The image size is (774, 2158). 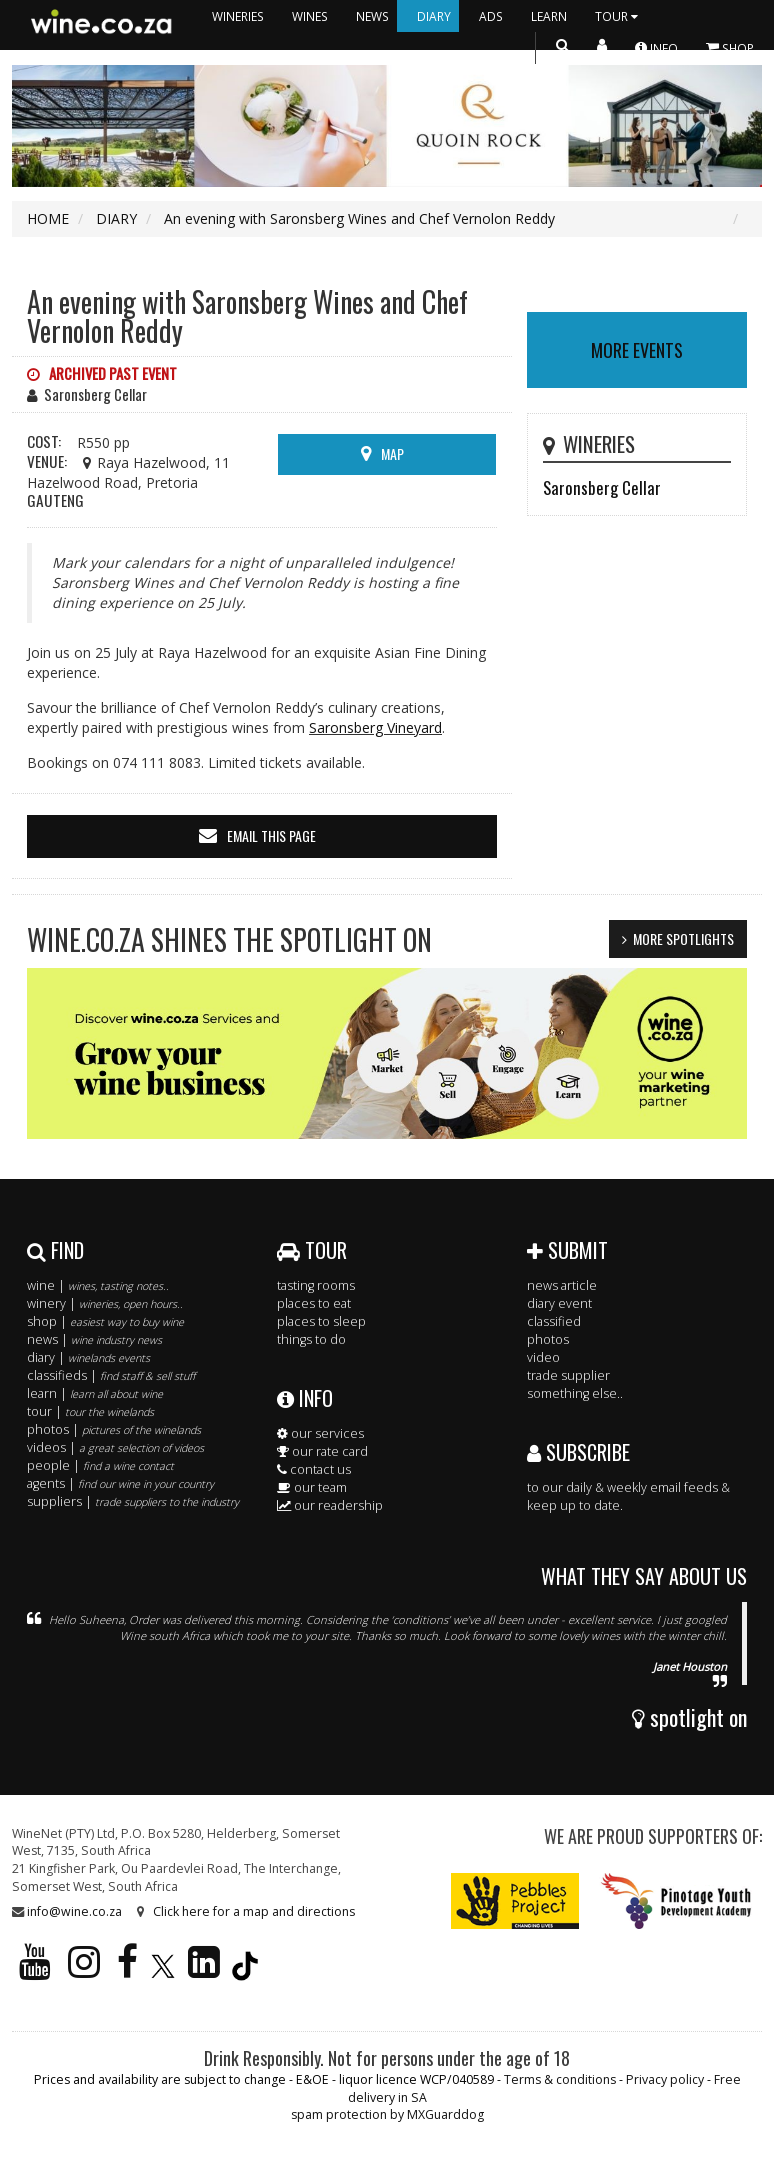 I want to click on spam protection by MXGuarddog, so click(x=387, y=2114).